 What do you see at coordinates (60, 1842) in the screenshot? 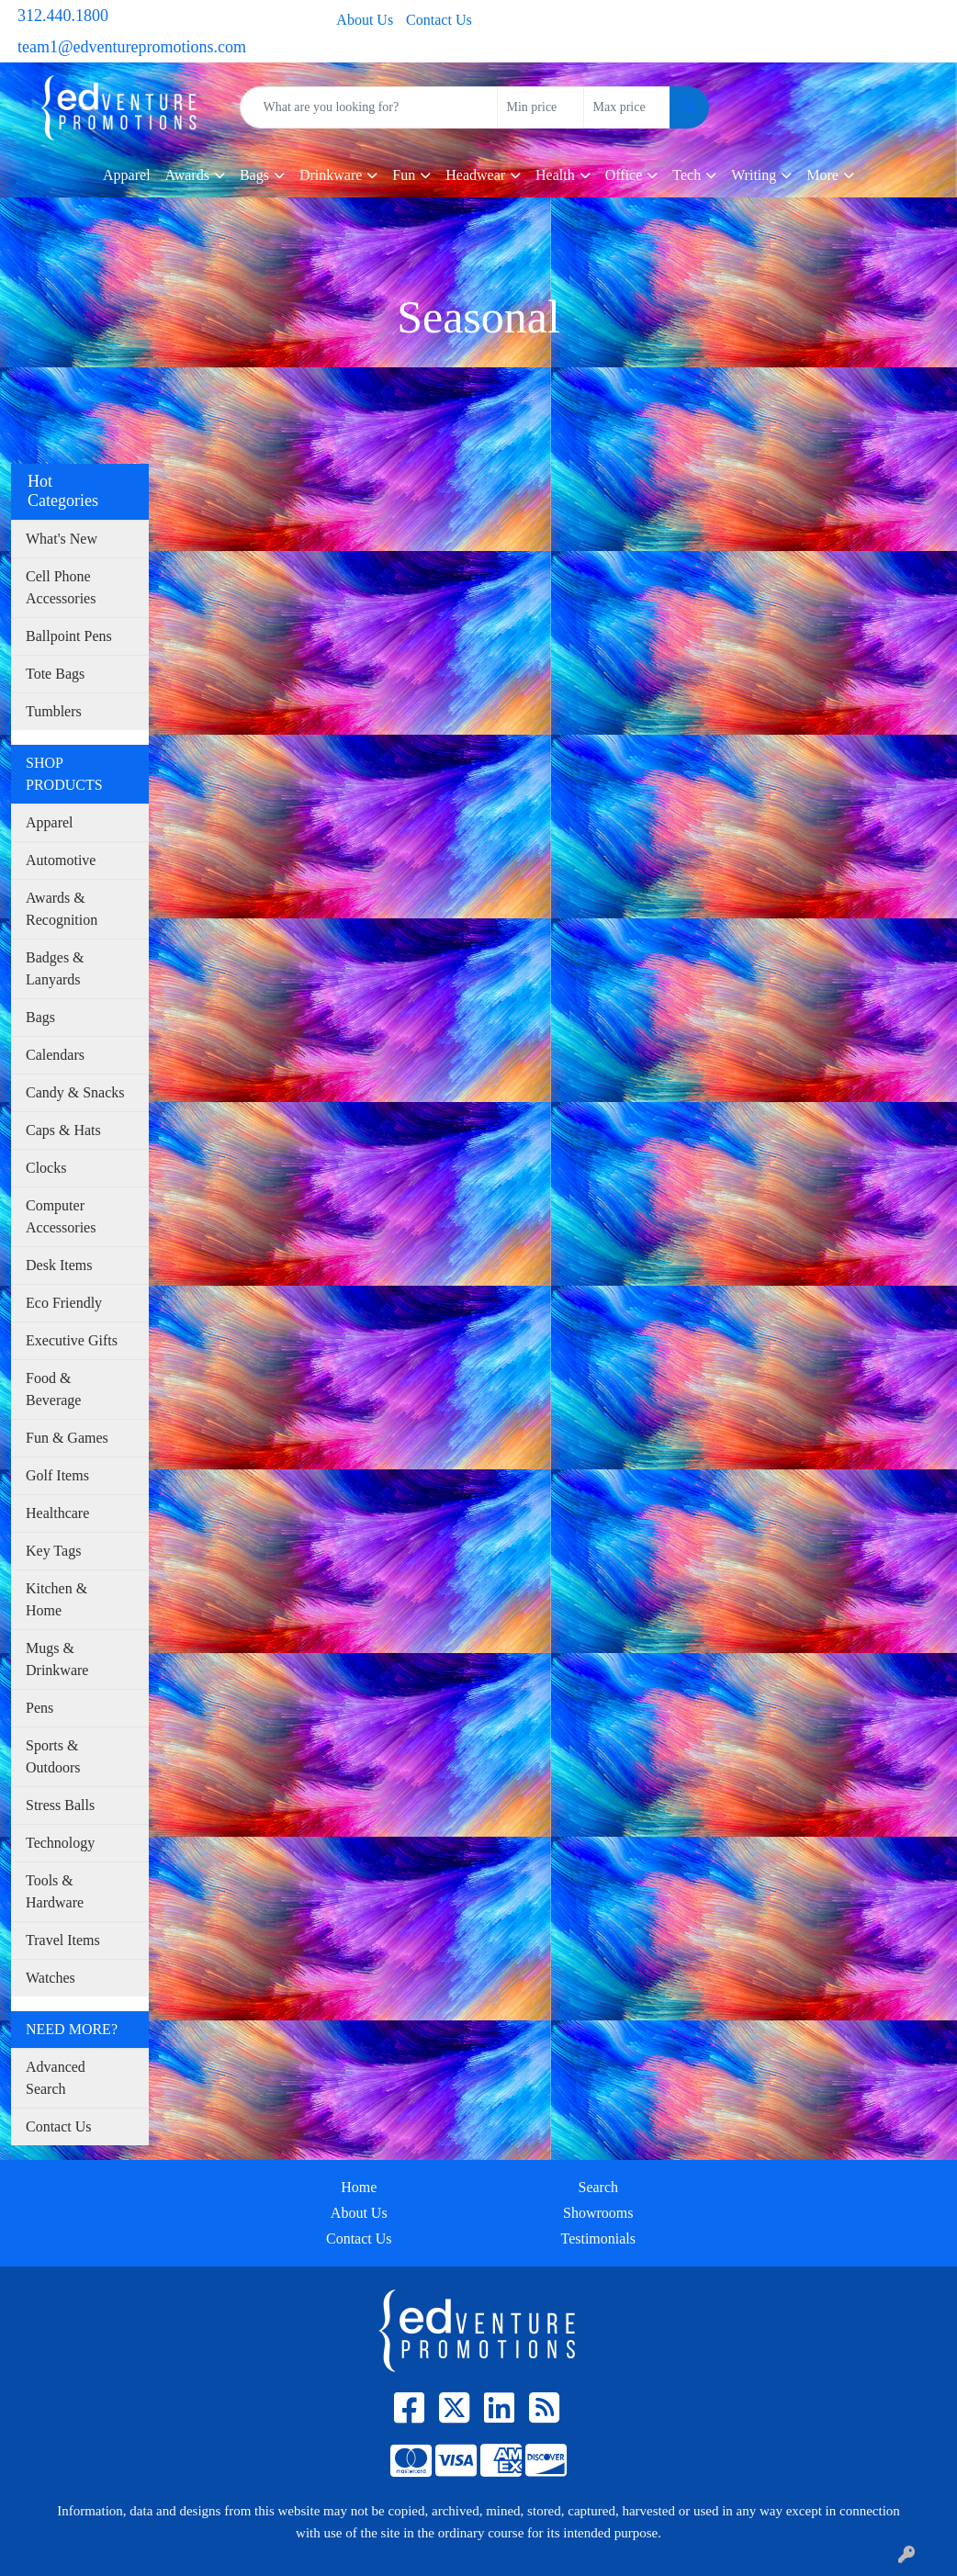
I see `Technology` at bounding box center [60, 1842].